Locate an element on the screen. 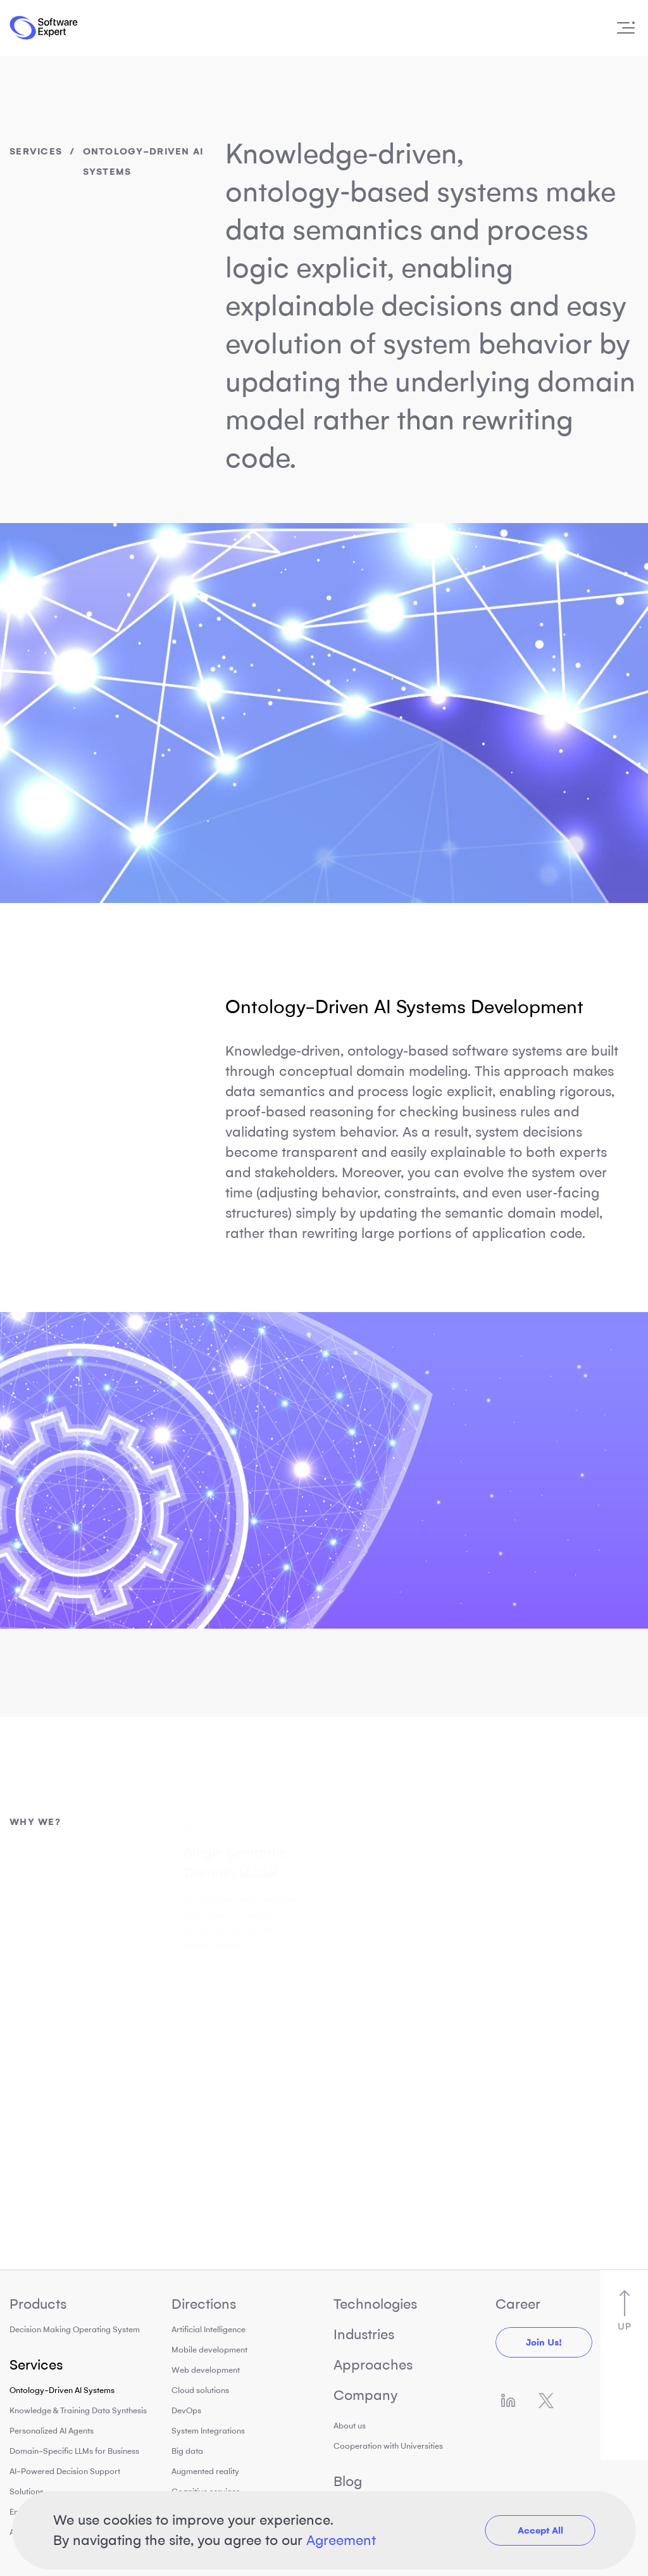  Web development is located at coordinates (205, 2370).